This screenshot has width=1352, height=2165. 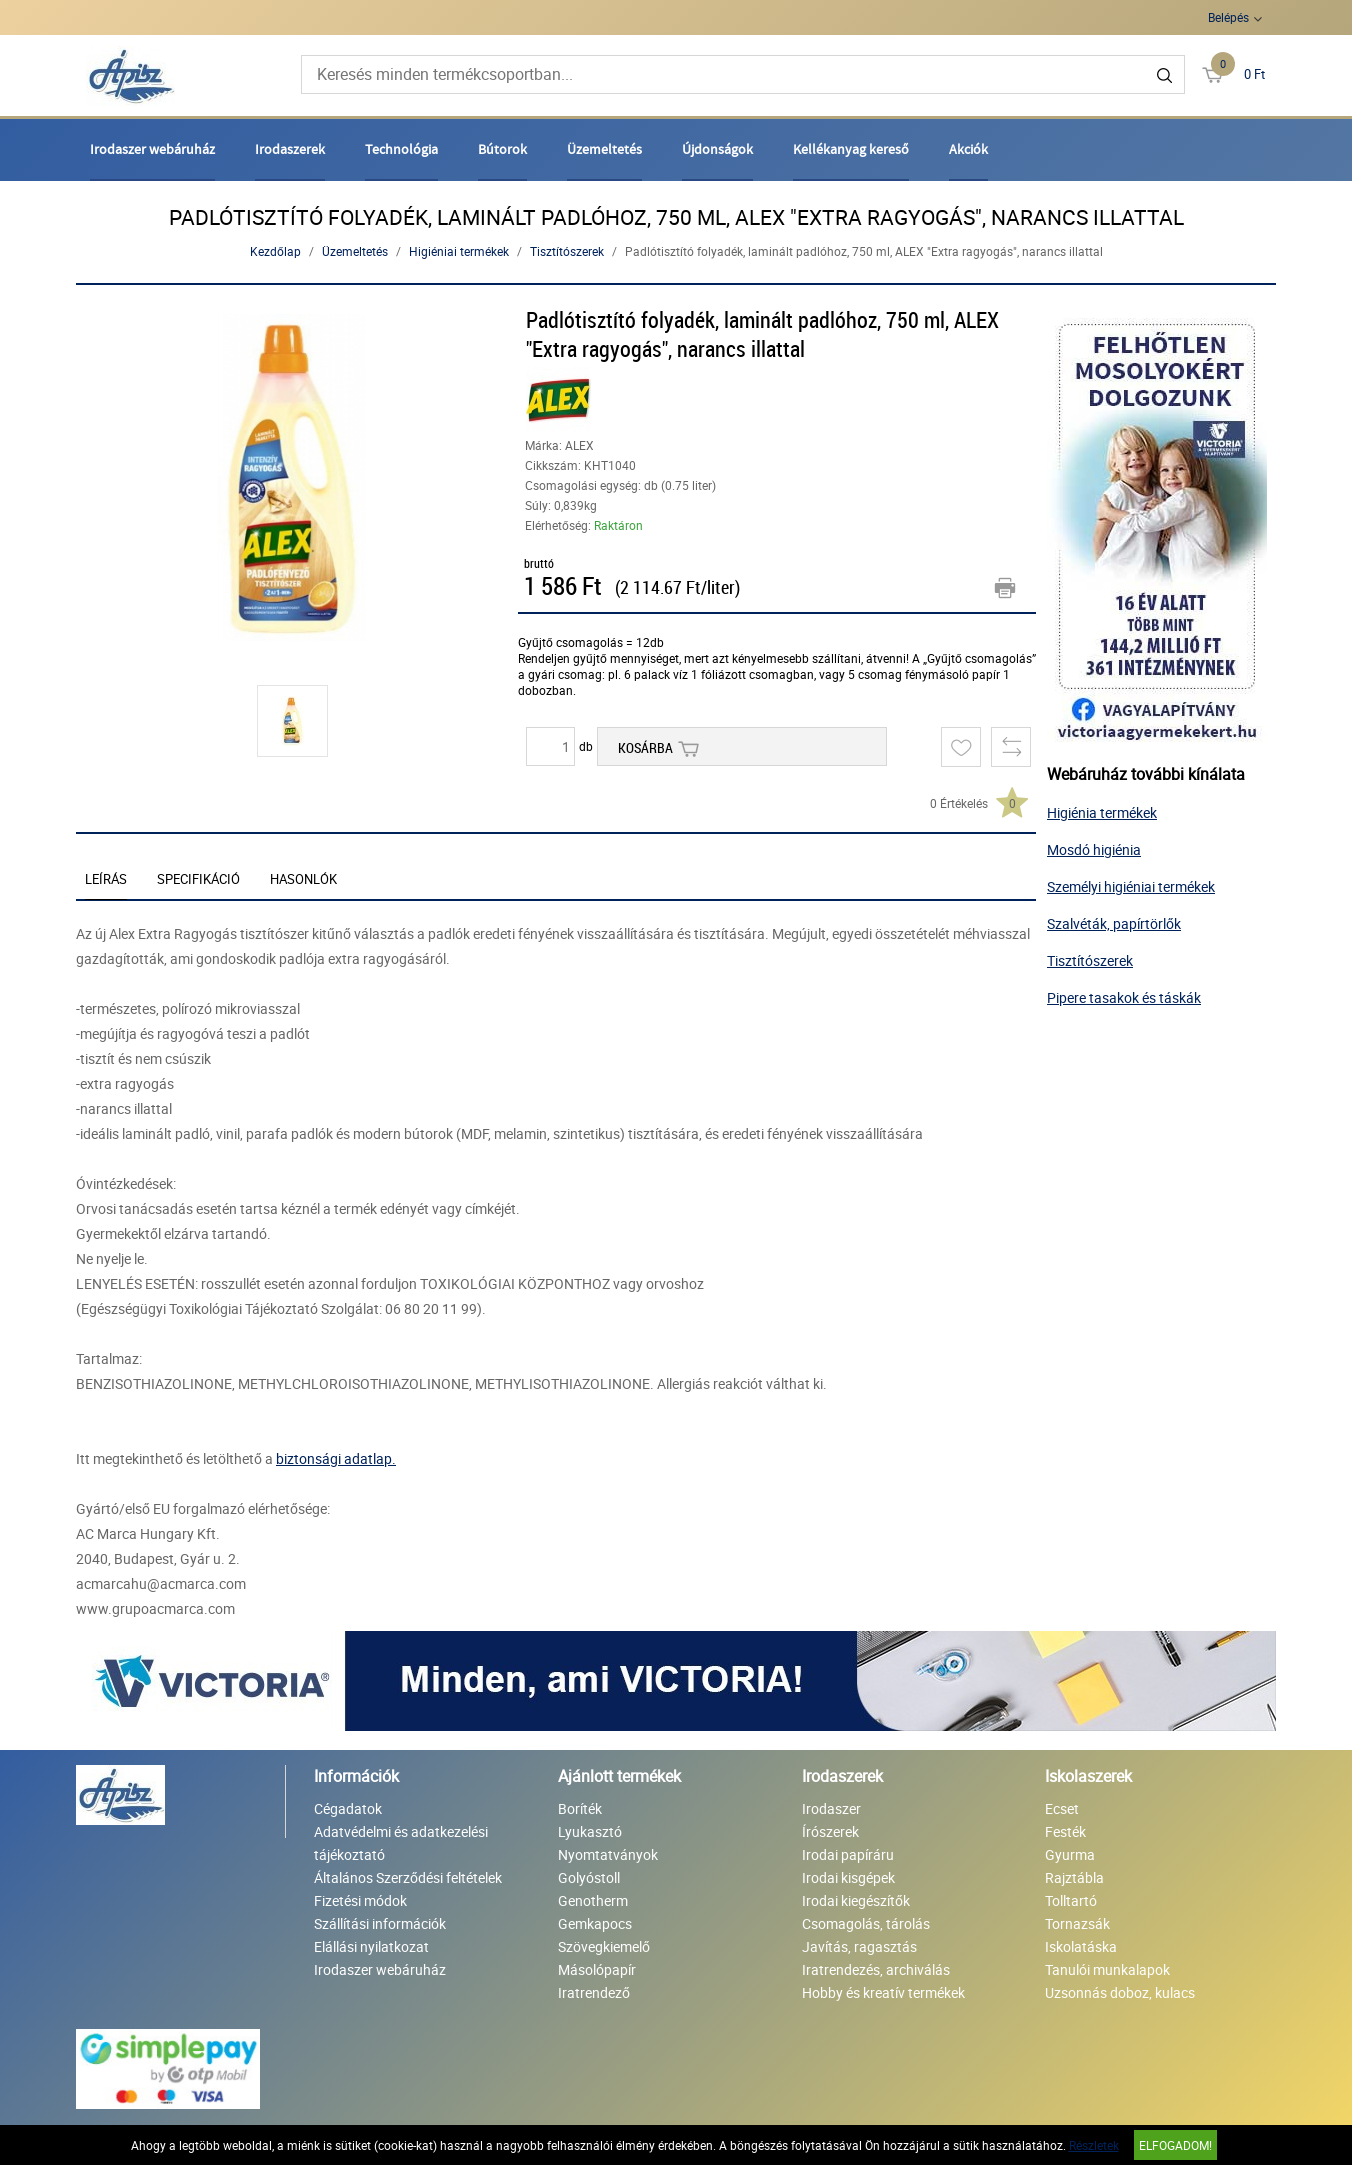 What do you see at coordinates (348, 1808) in the screenshot?
I see `Cégadatok` at bounding box center [348, 1808].